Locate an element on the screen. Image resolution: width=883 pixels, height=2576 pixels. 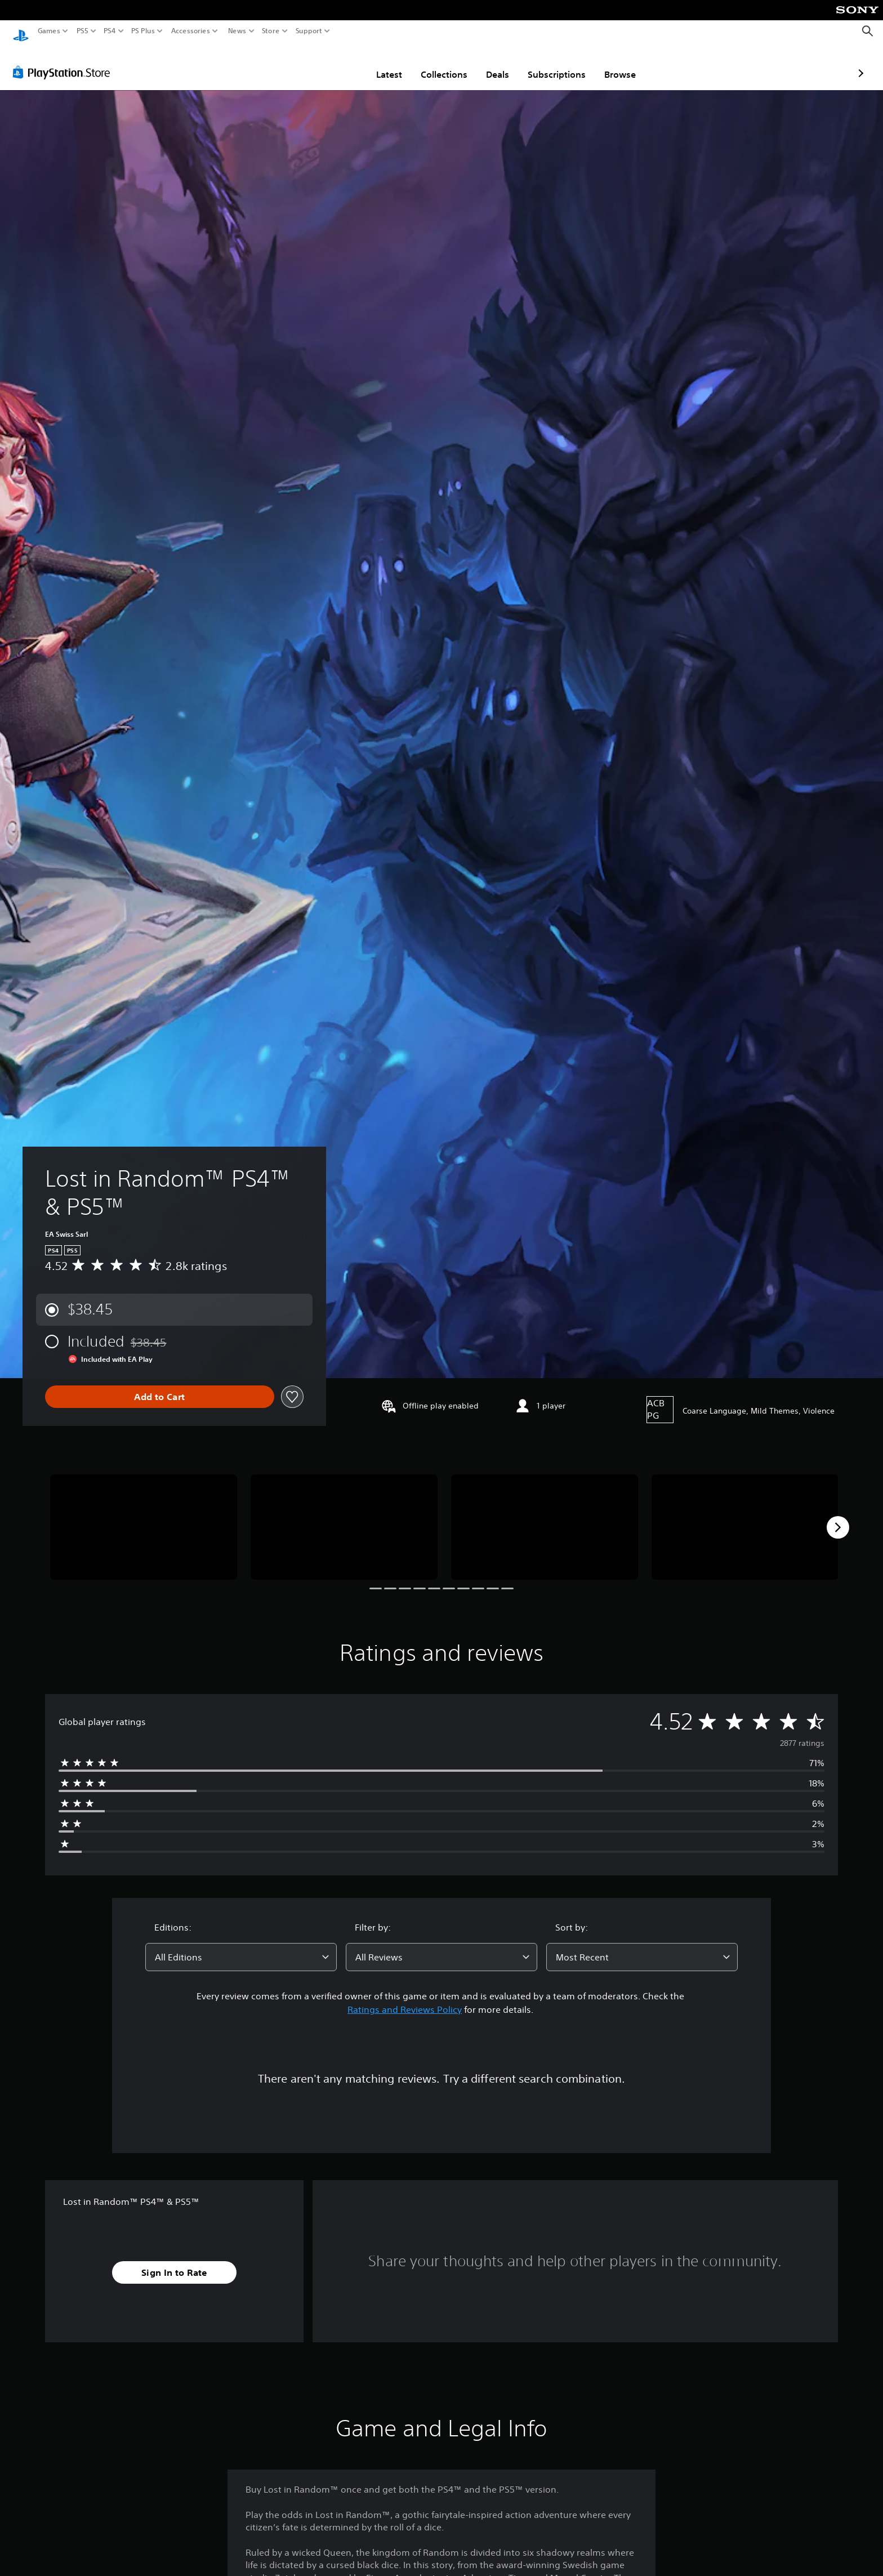
News is located at coordinates (237, 30).